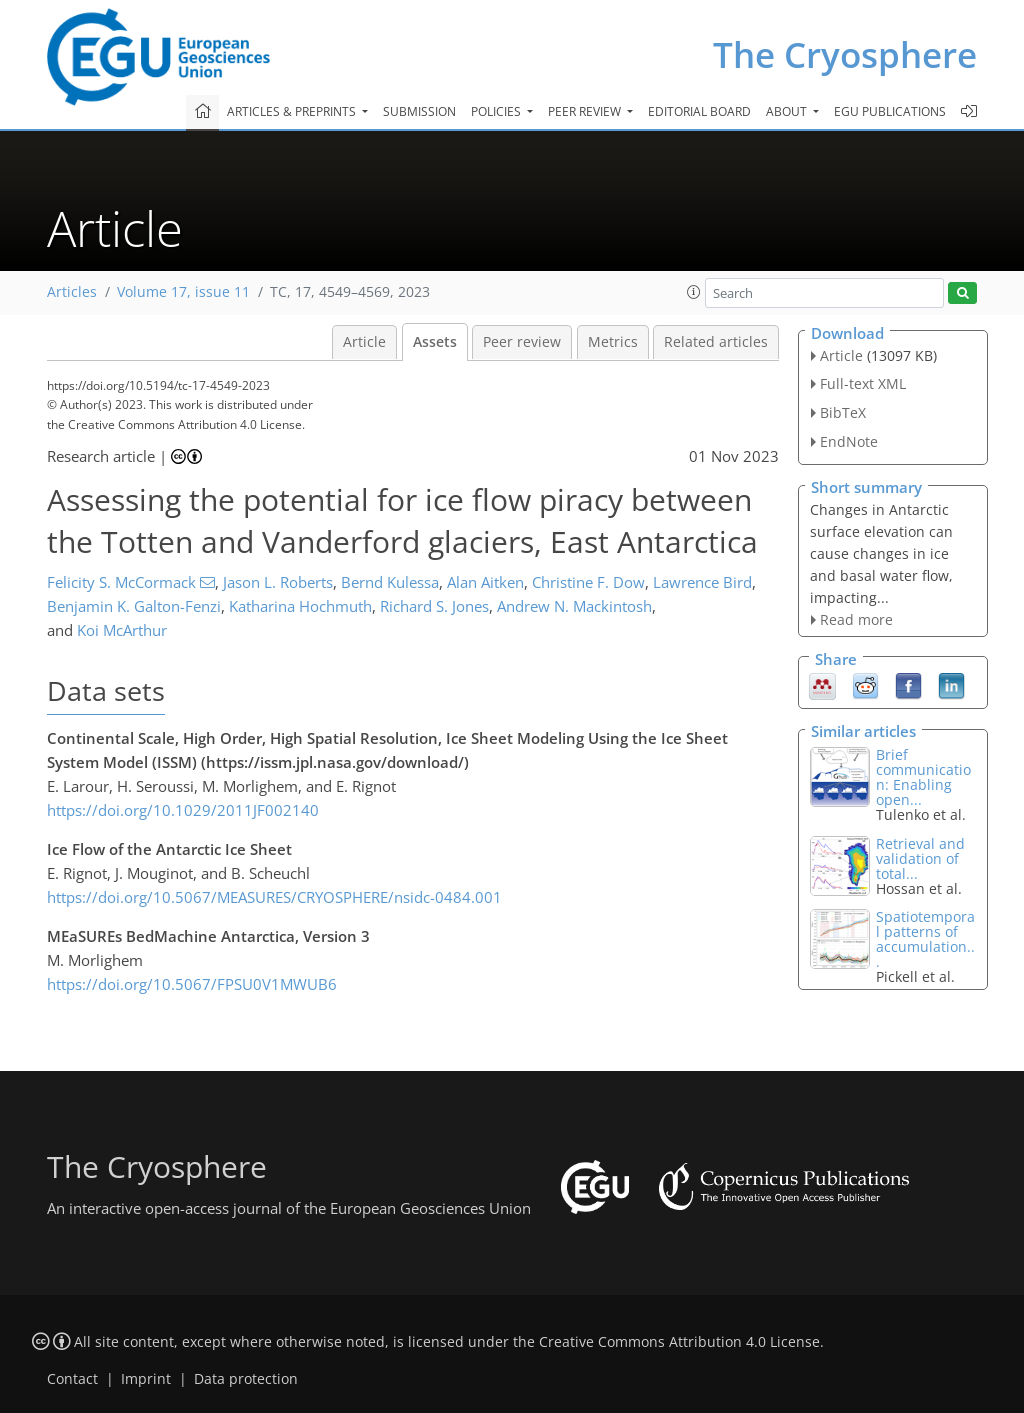  I want to click on EGU publications, so click(890, 111).